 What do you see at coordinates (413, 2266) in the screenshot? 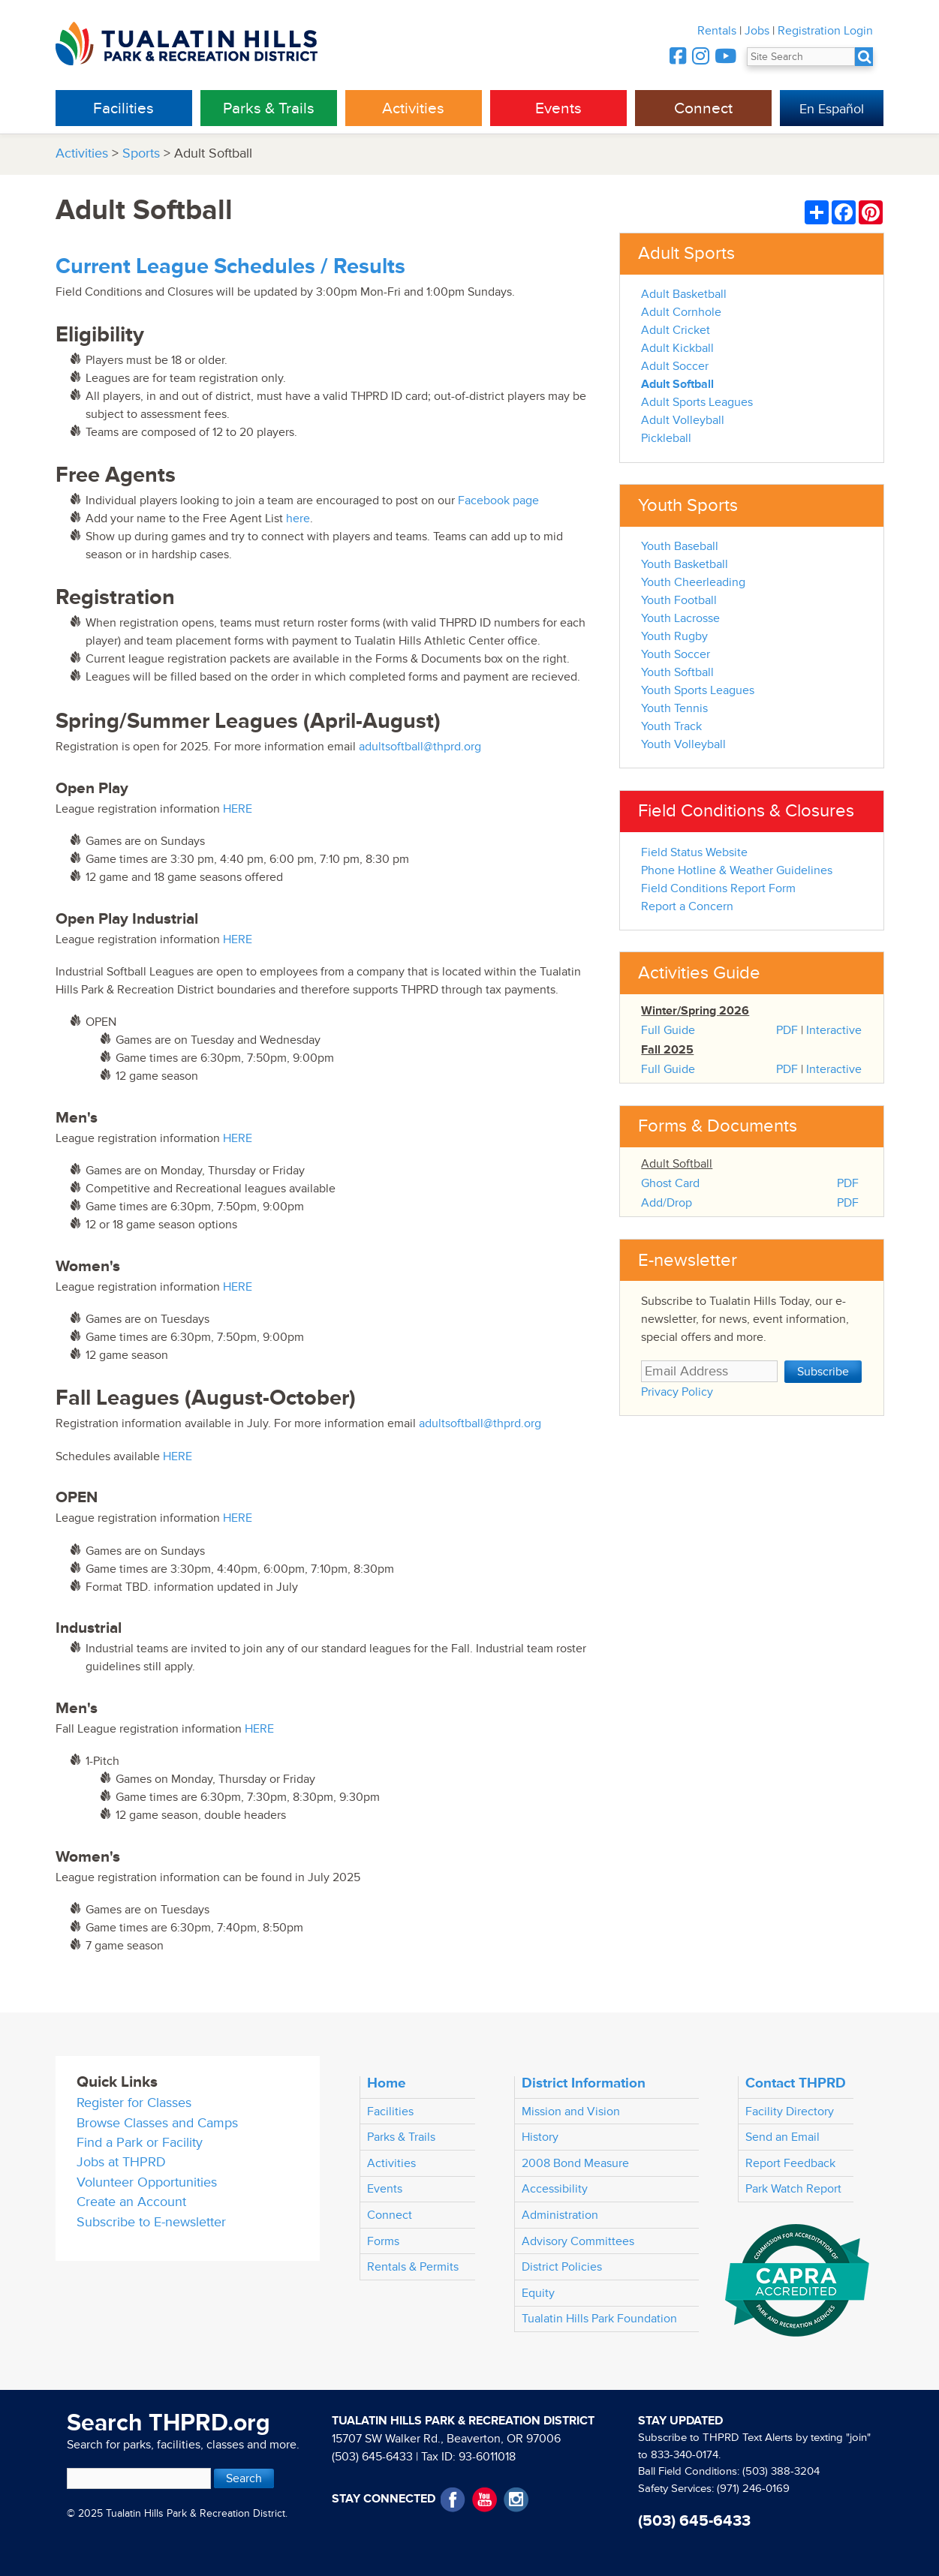
I see `Rentals & Permits` at bounding box center [413, 2266].